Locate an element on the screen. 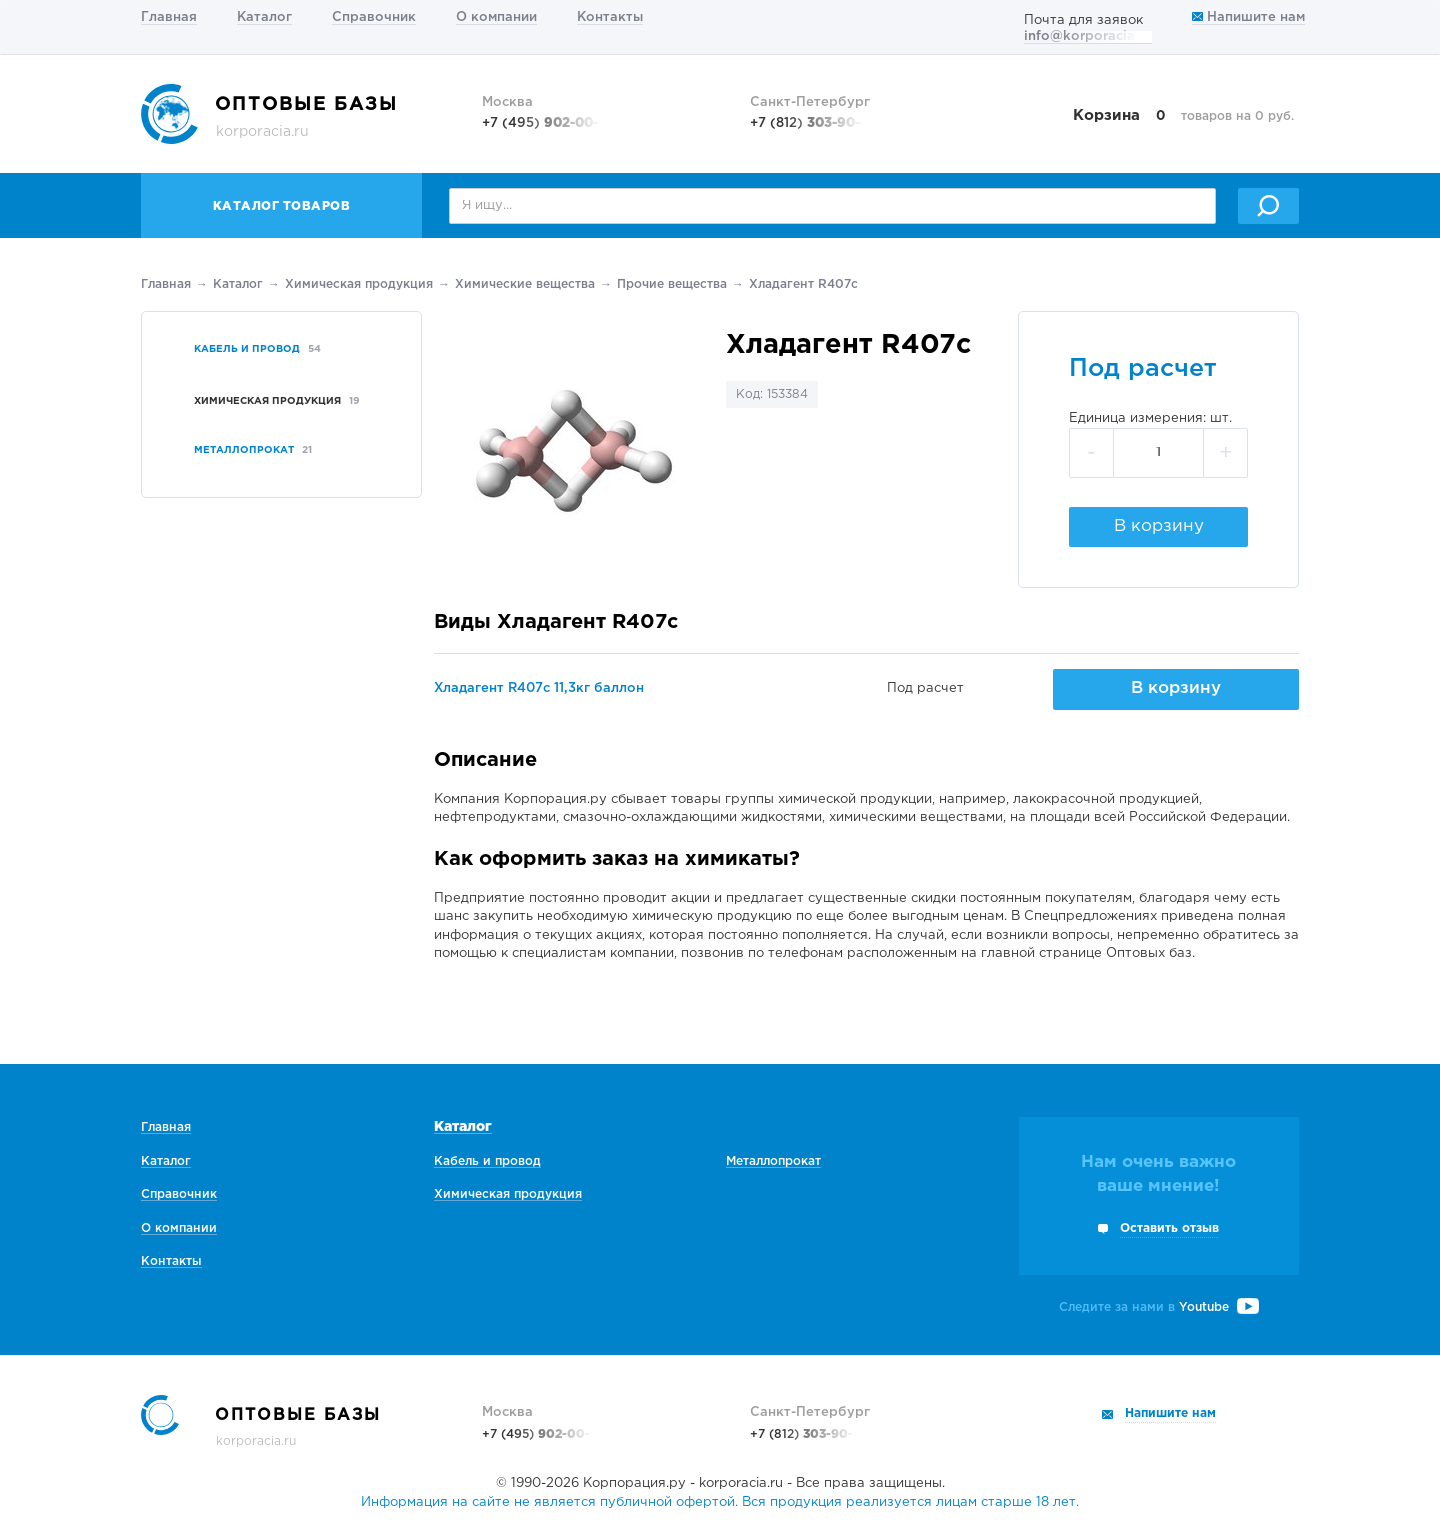  Кабель и провод is located at coordinates (487, 1161).